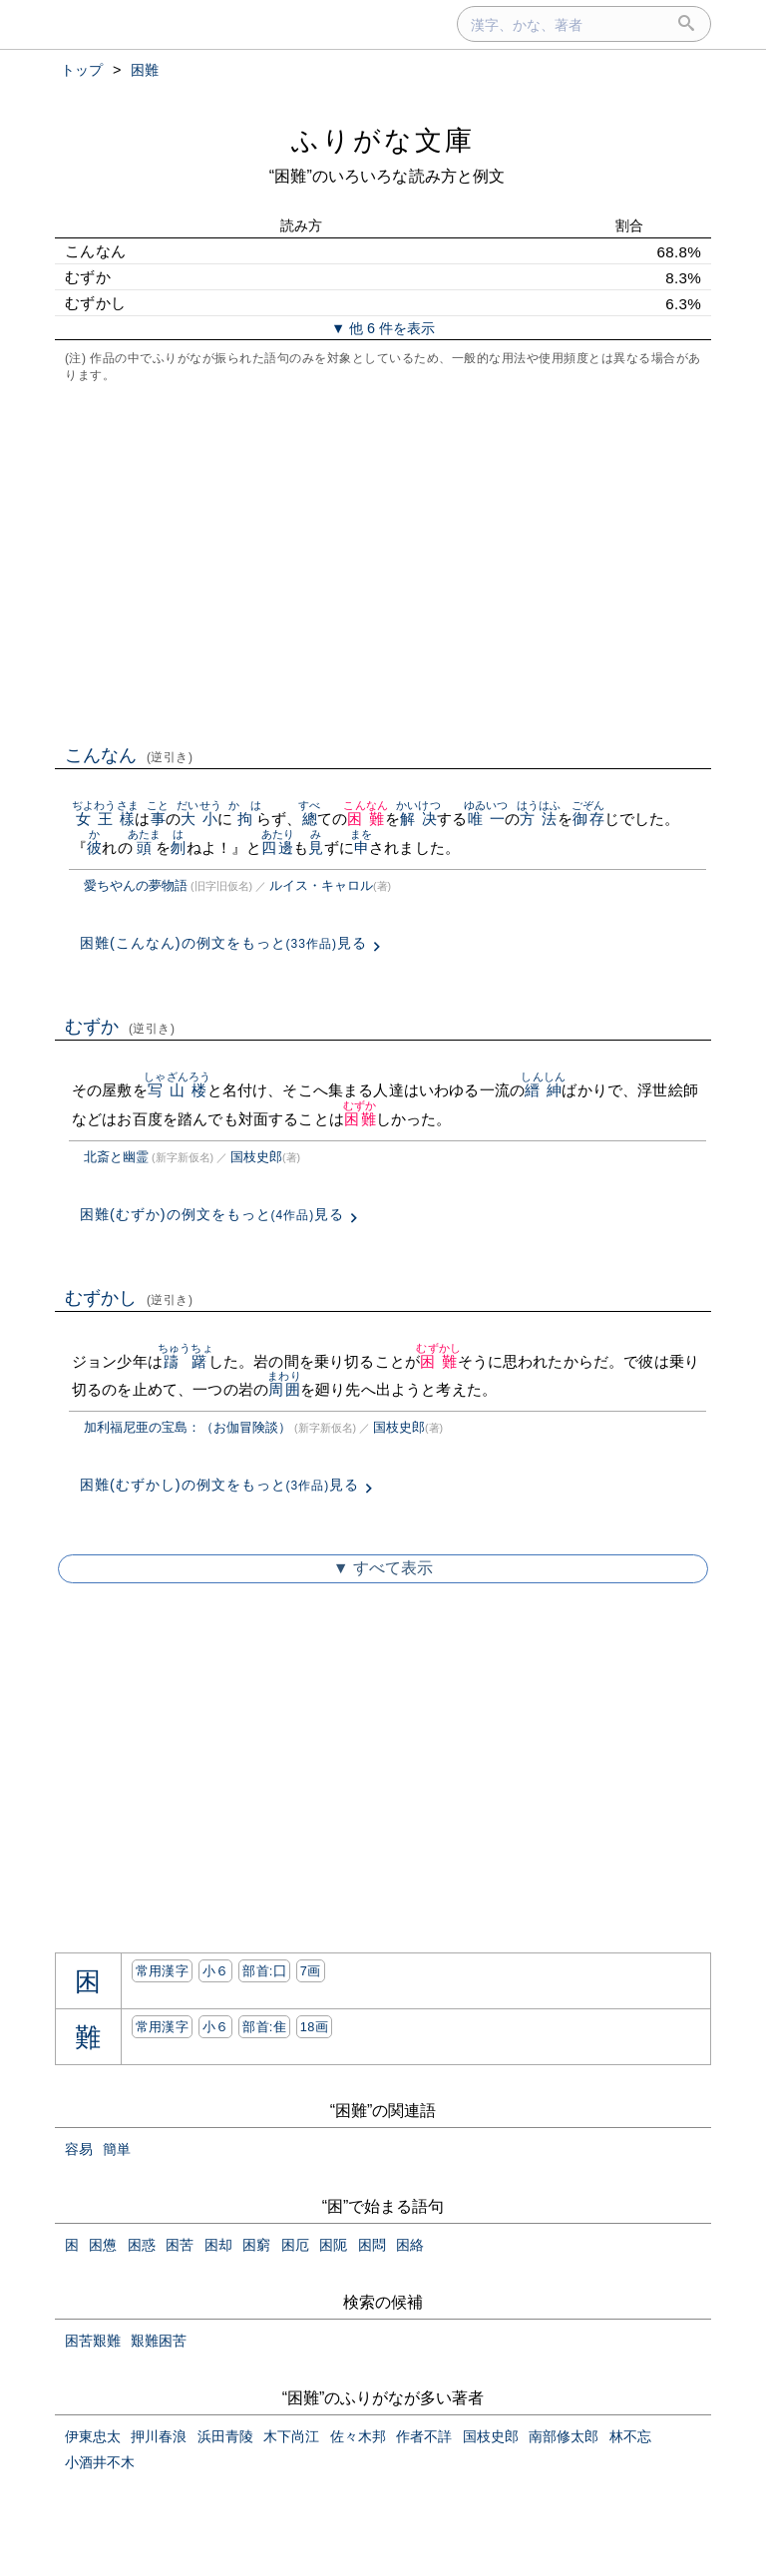  Describe the element at coordinates (120, 1027) in the screenshot. I see `むずか` at that location.